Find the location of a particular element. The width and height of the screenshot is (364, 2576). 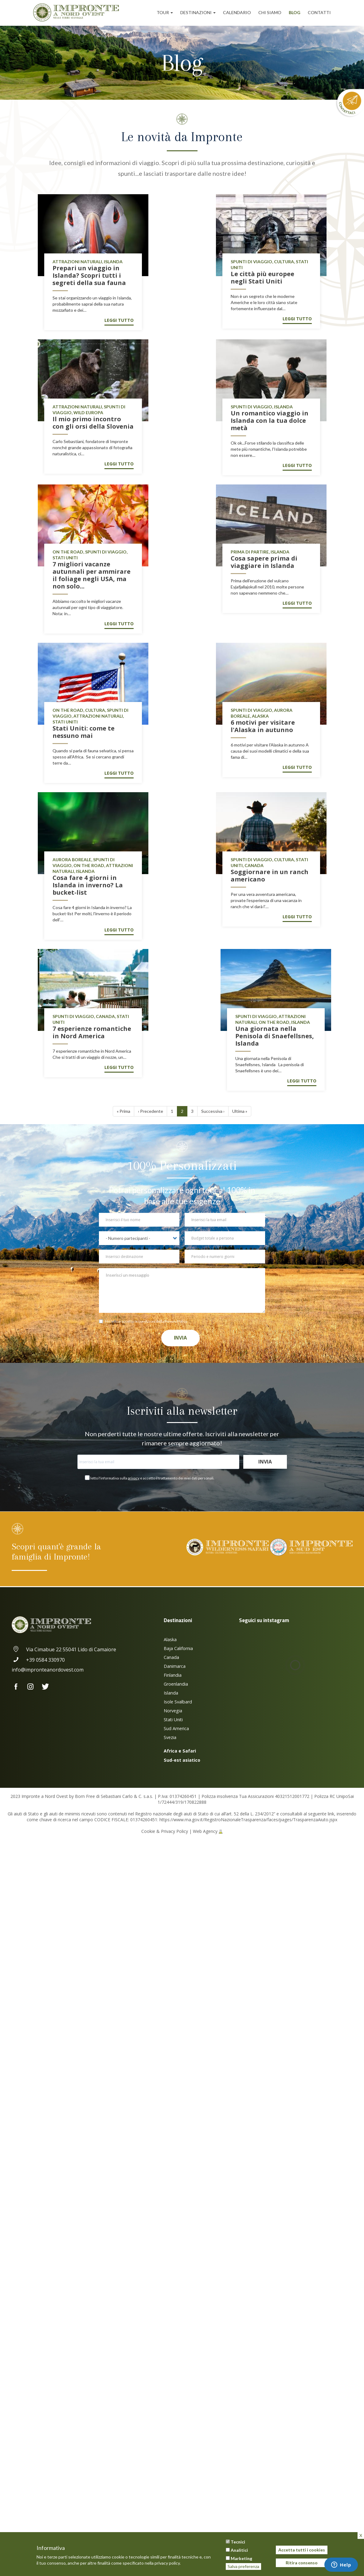

Canada is located at coordinates (171, 1657).